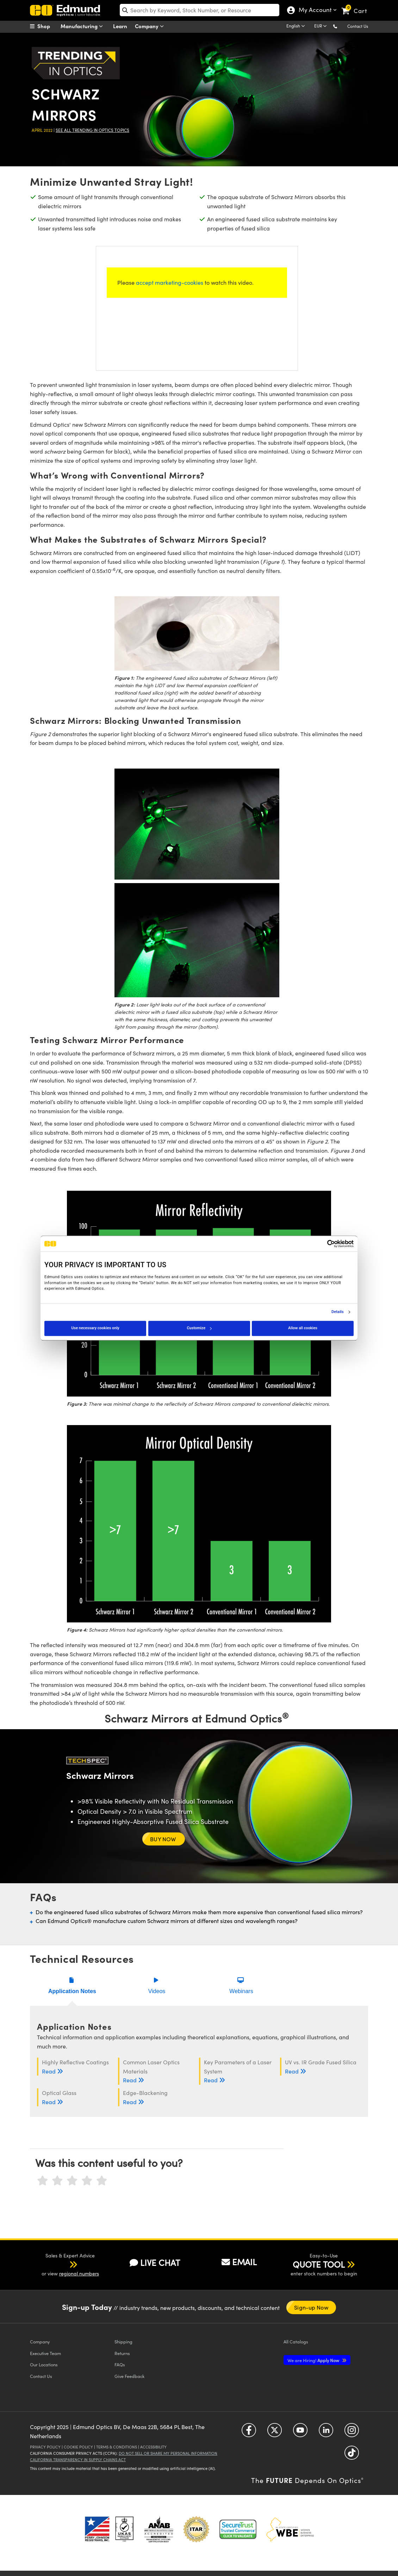  Describe the element at coordinates (313, 2360) in the screenshot. I see `Apply Now` at that location.